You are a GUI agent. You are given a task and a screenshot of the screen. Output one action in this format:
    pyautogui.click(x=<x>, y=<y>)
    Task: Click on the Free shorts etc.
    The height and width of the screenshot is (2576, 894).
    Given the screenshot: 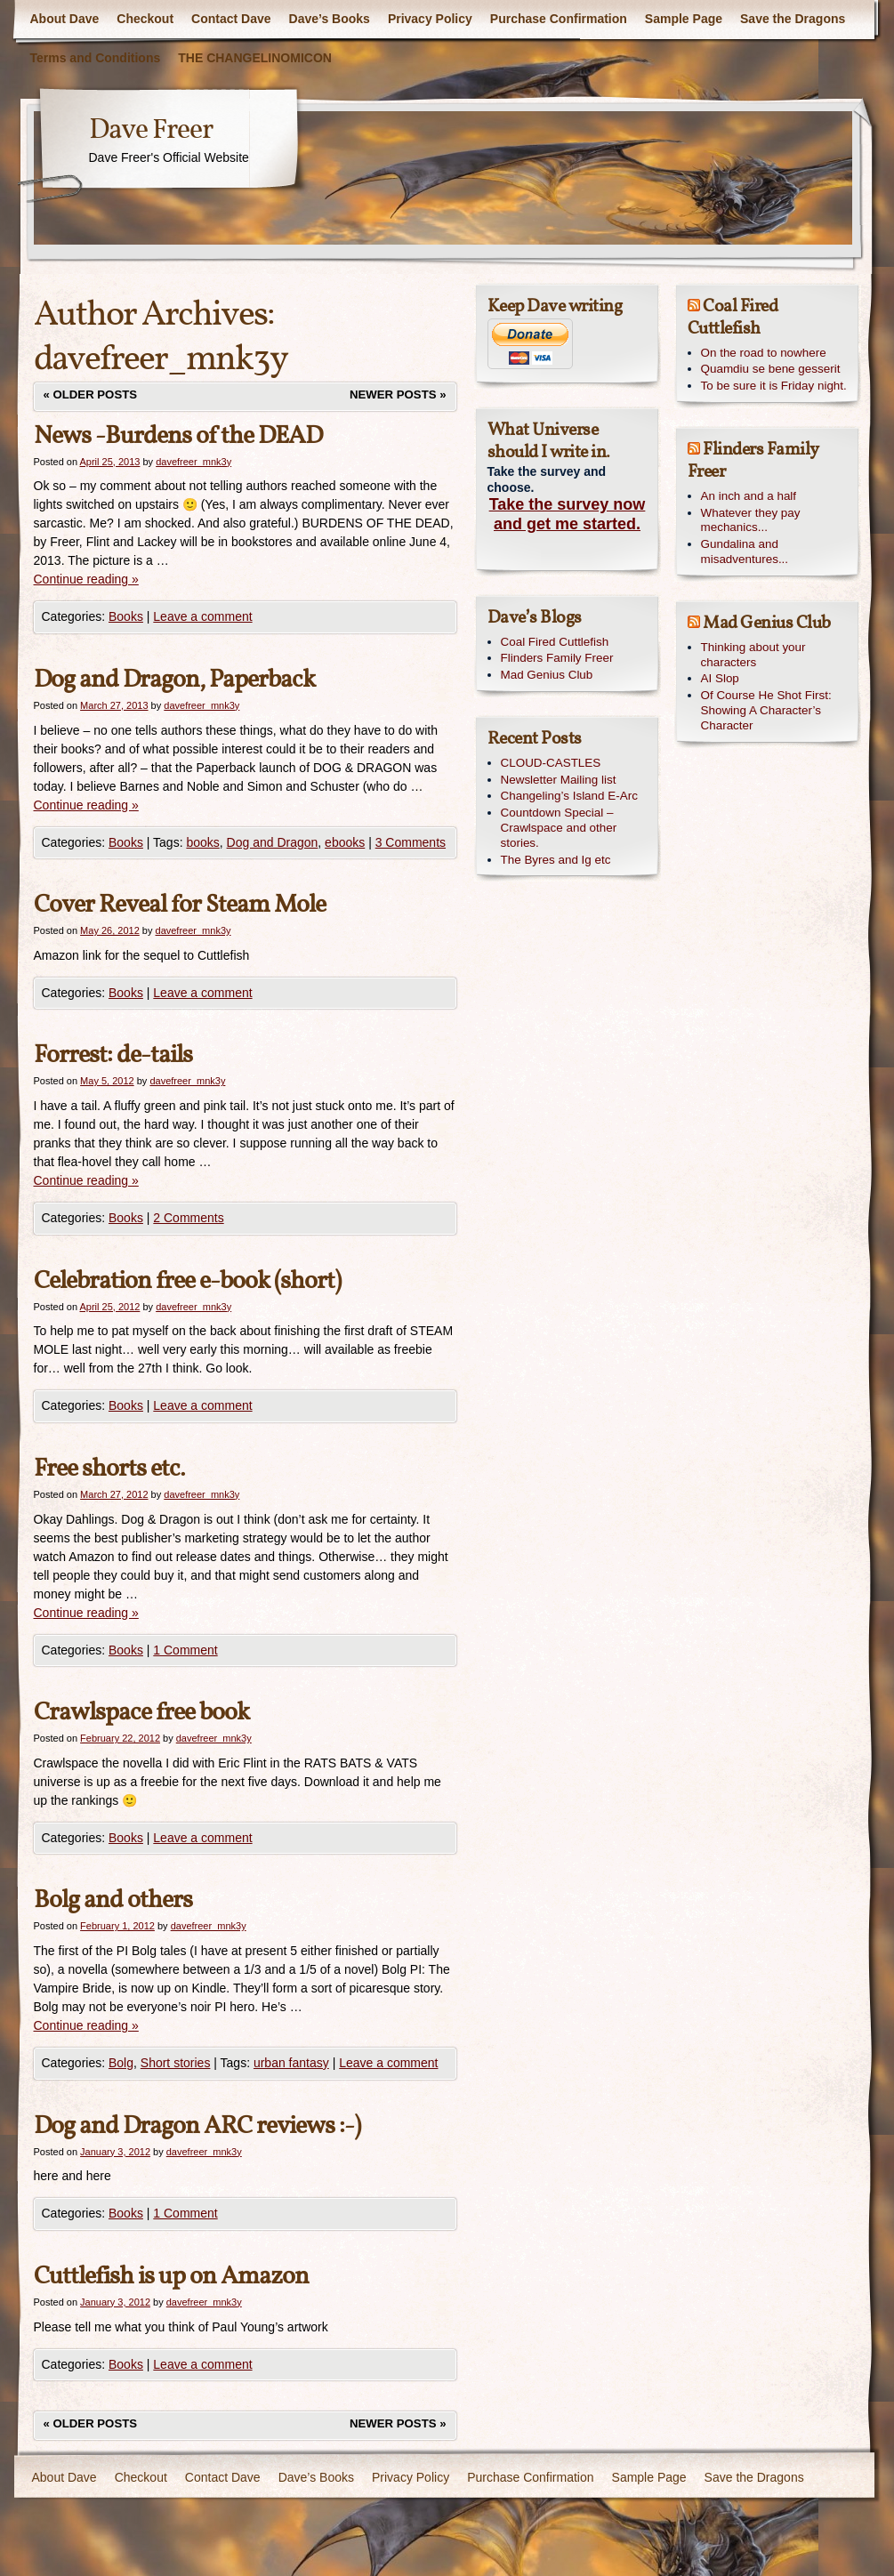 What is the action you would take?
    pyautogui.click(x=109, y=1469)
    